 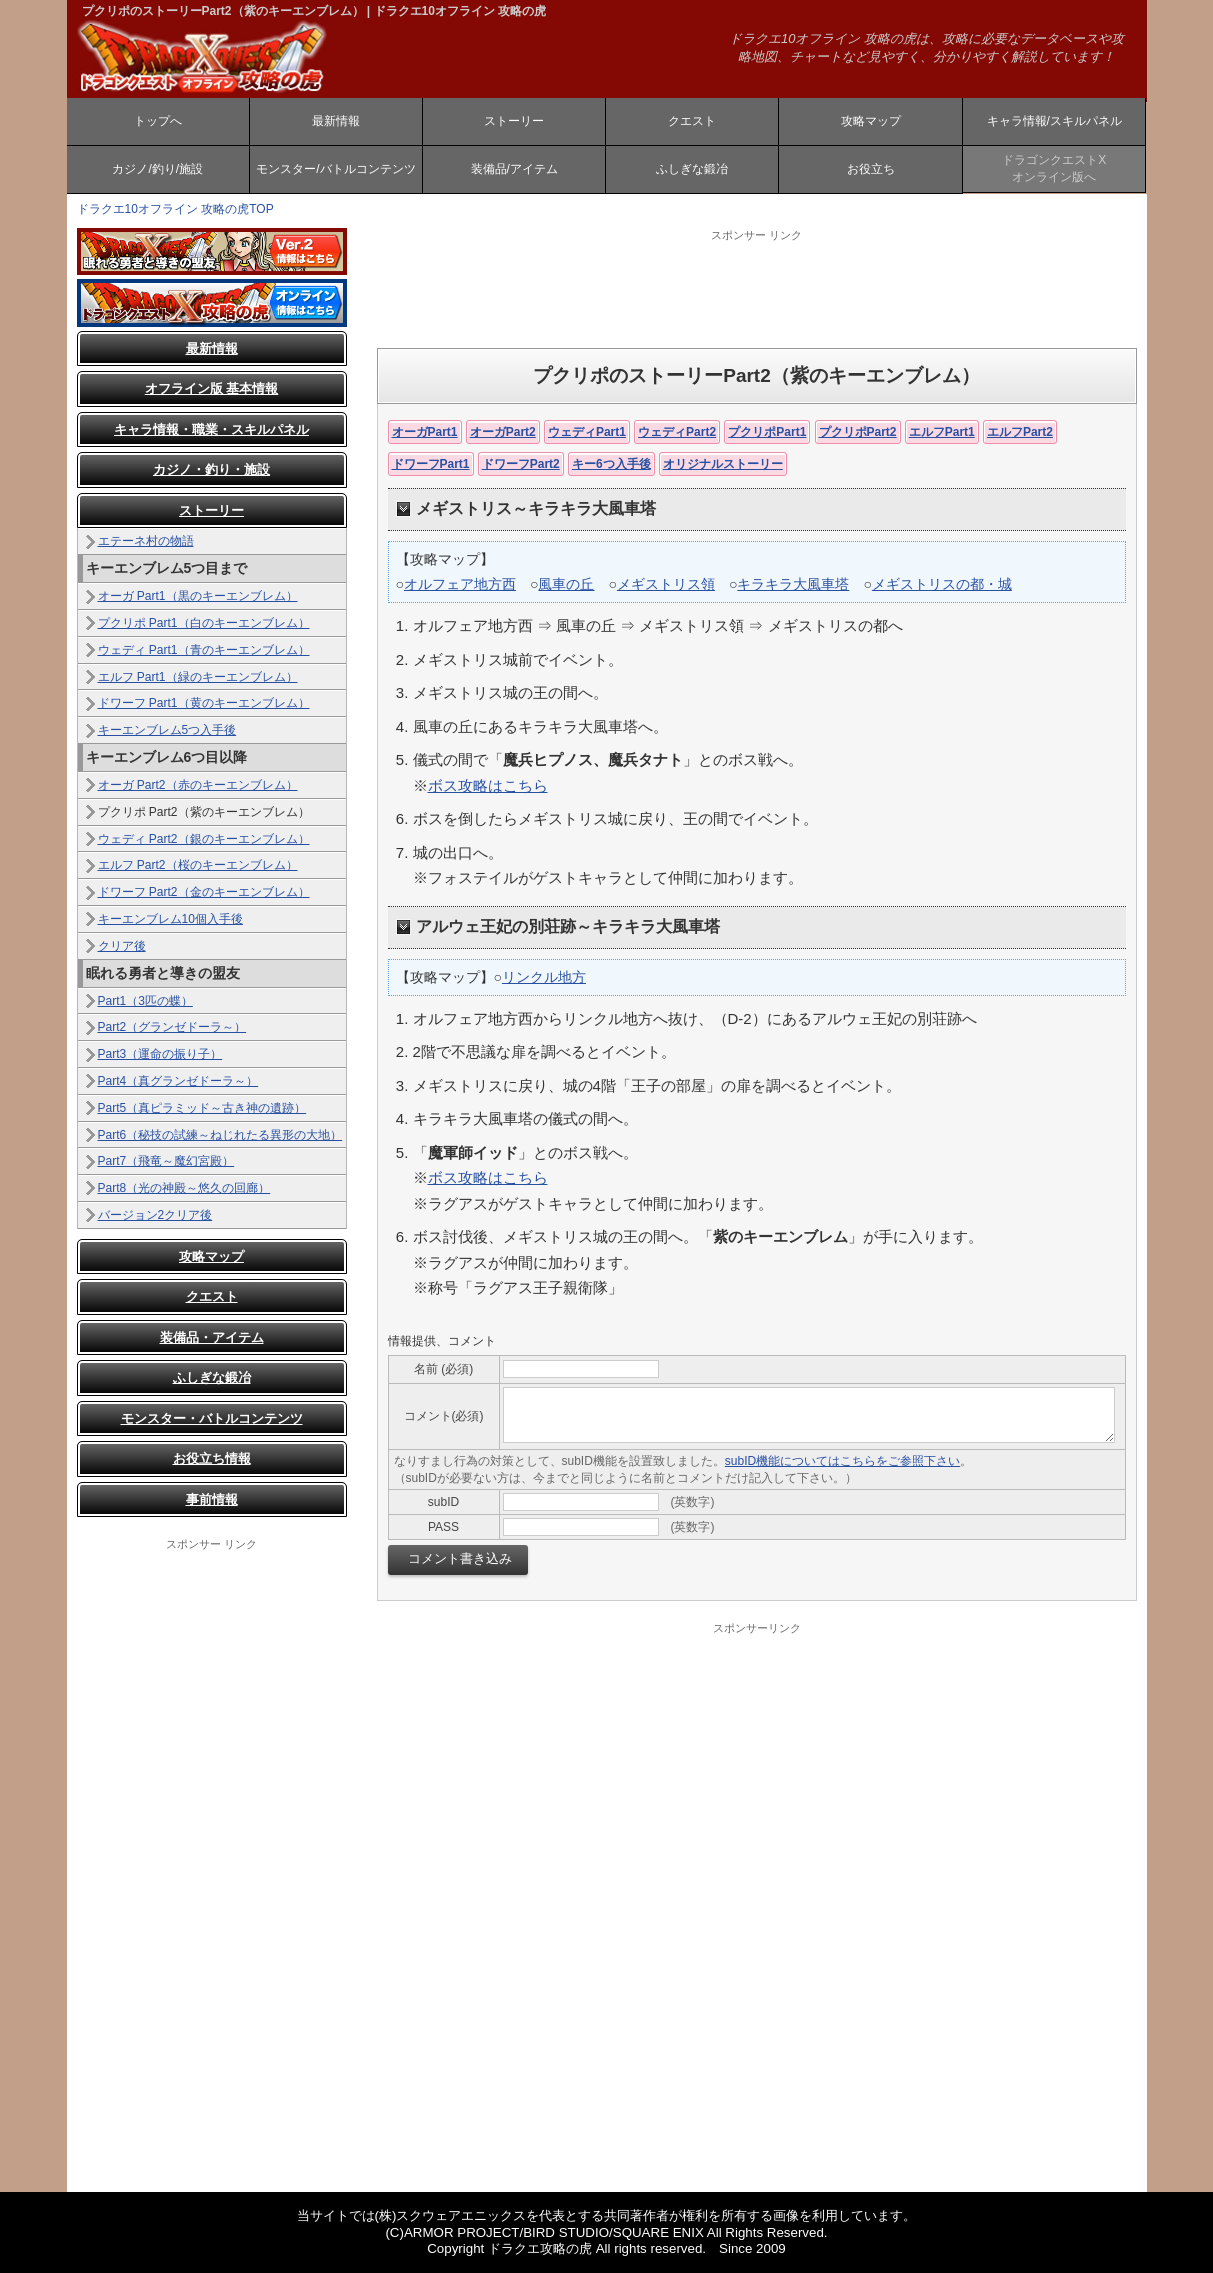 I want to click on メギストリス領, so click(x=666, y=584).